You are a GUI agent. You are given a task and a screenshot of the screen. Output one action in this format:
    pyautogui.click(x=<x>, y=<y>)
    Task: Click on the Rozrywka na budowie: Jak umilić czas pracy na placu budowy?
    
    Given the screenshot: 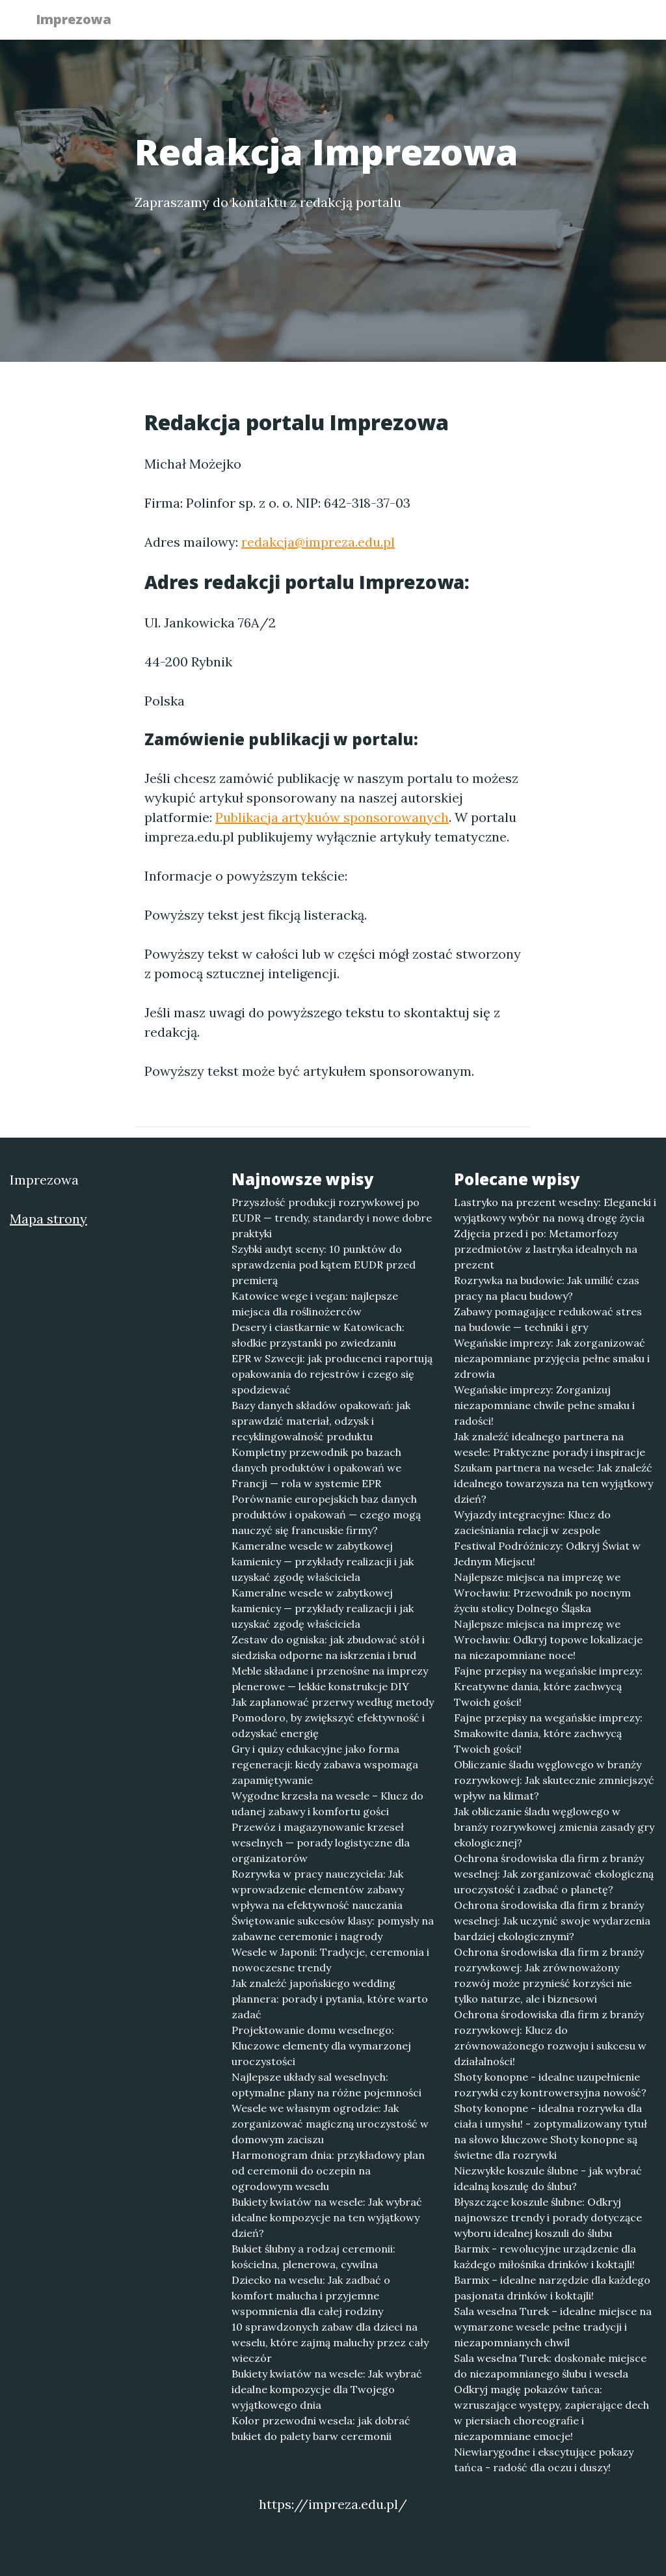 What is the action you would take?
    pyautogui.click(x=546, y=1288)
    